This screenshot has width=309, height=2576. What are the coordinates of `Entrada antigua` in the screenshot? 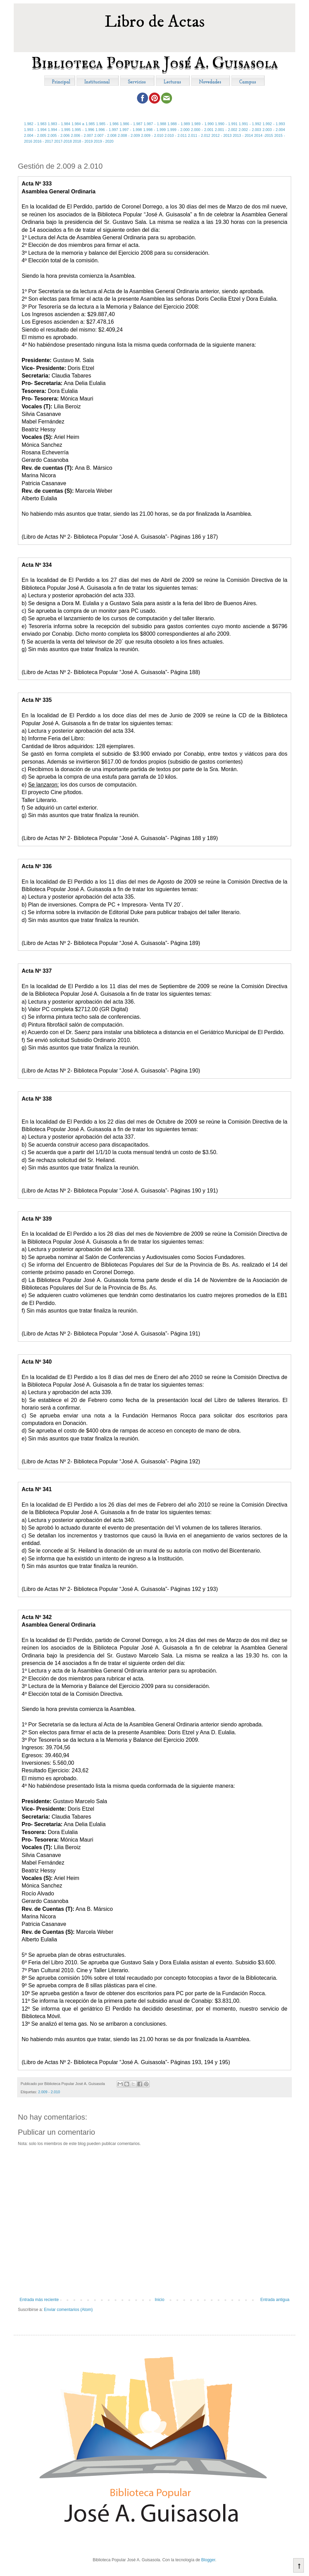 It's located at (274, 2299).